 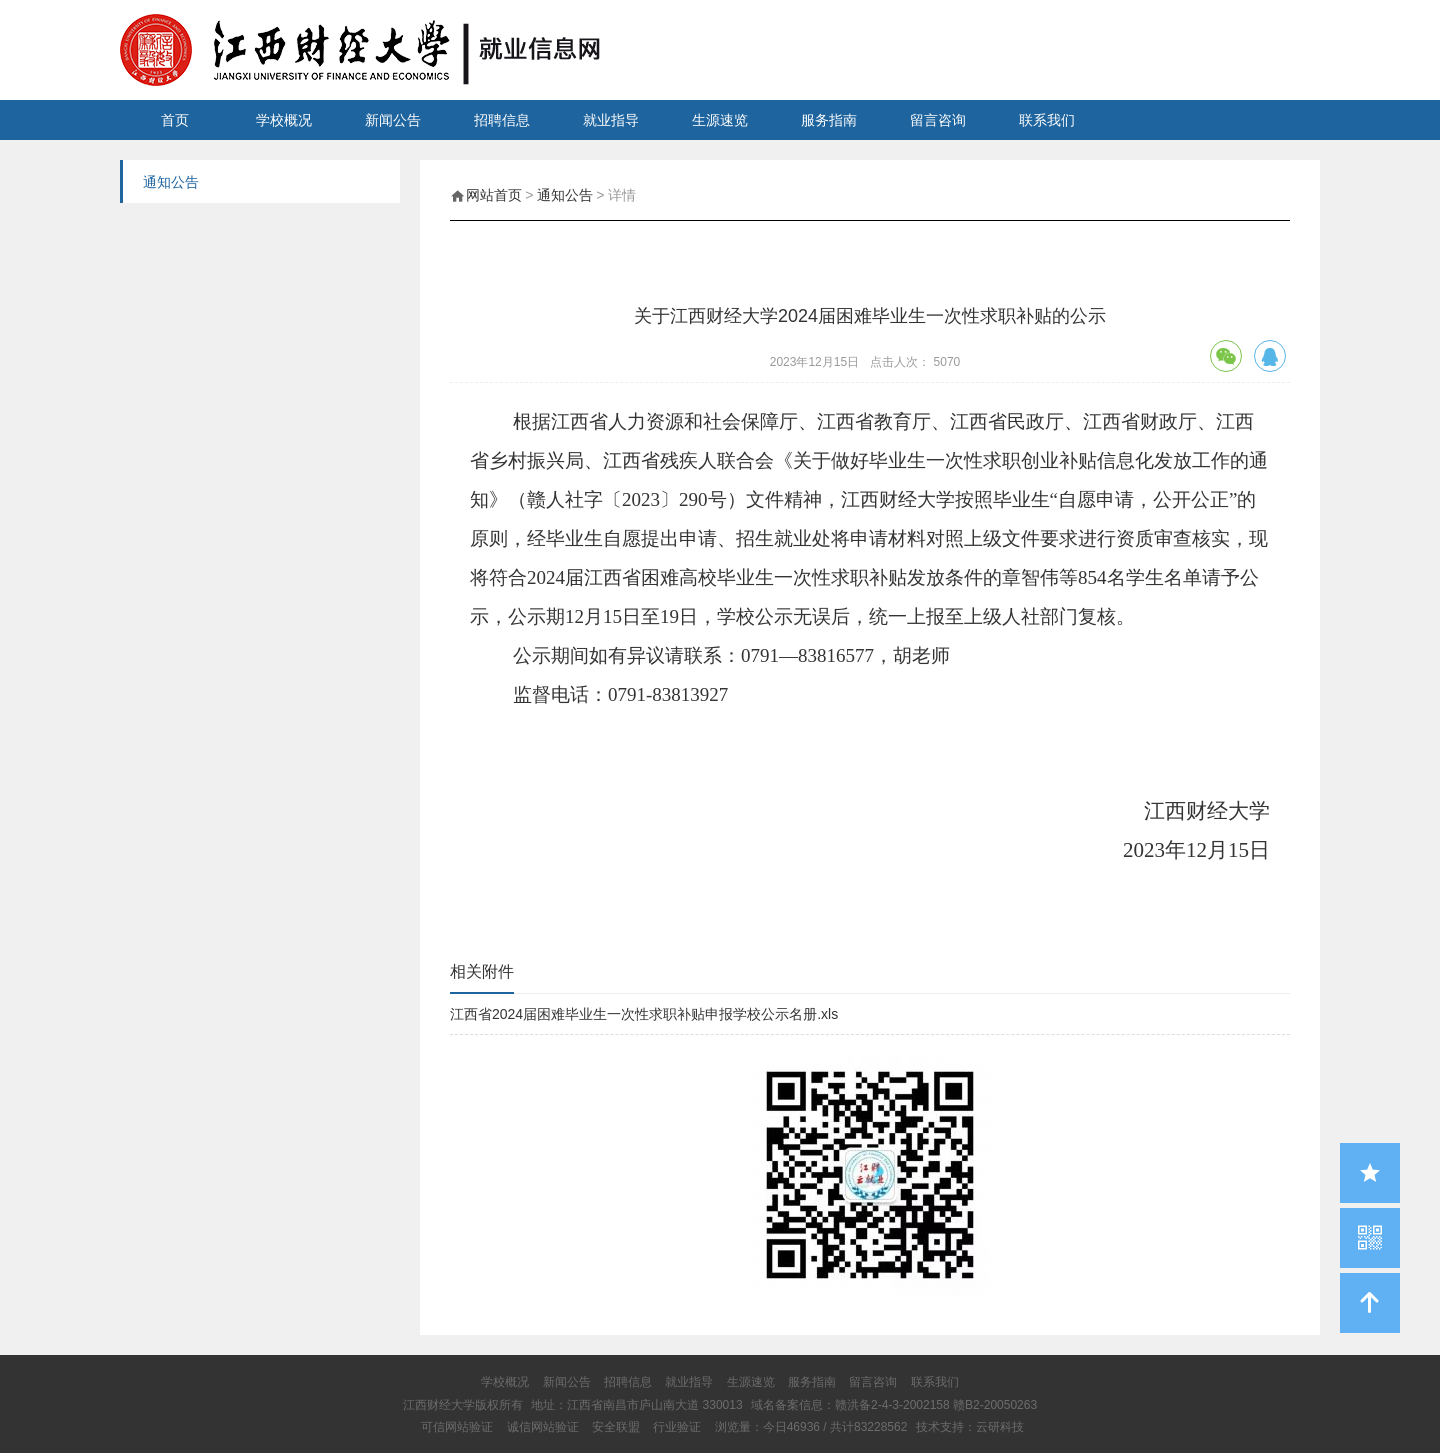 What do you see at coordinates (829, 120) in the screenshot?
I see `服务指南` at bounding box center [829, 120].